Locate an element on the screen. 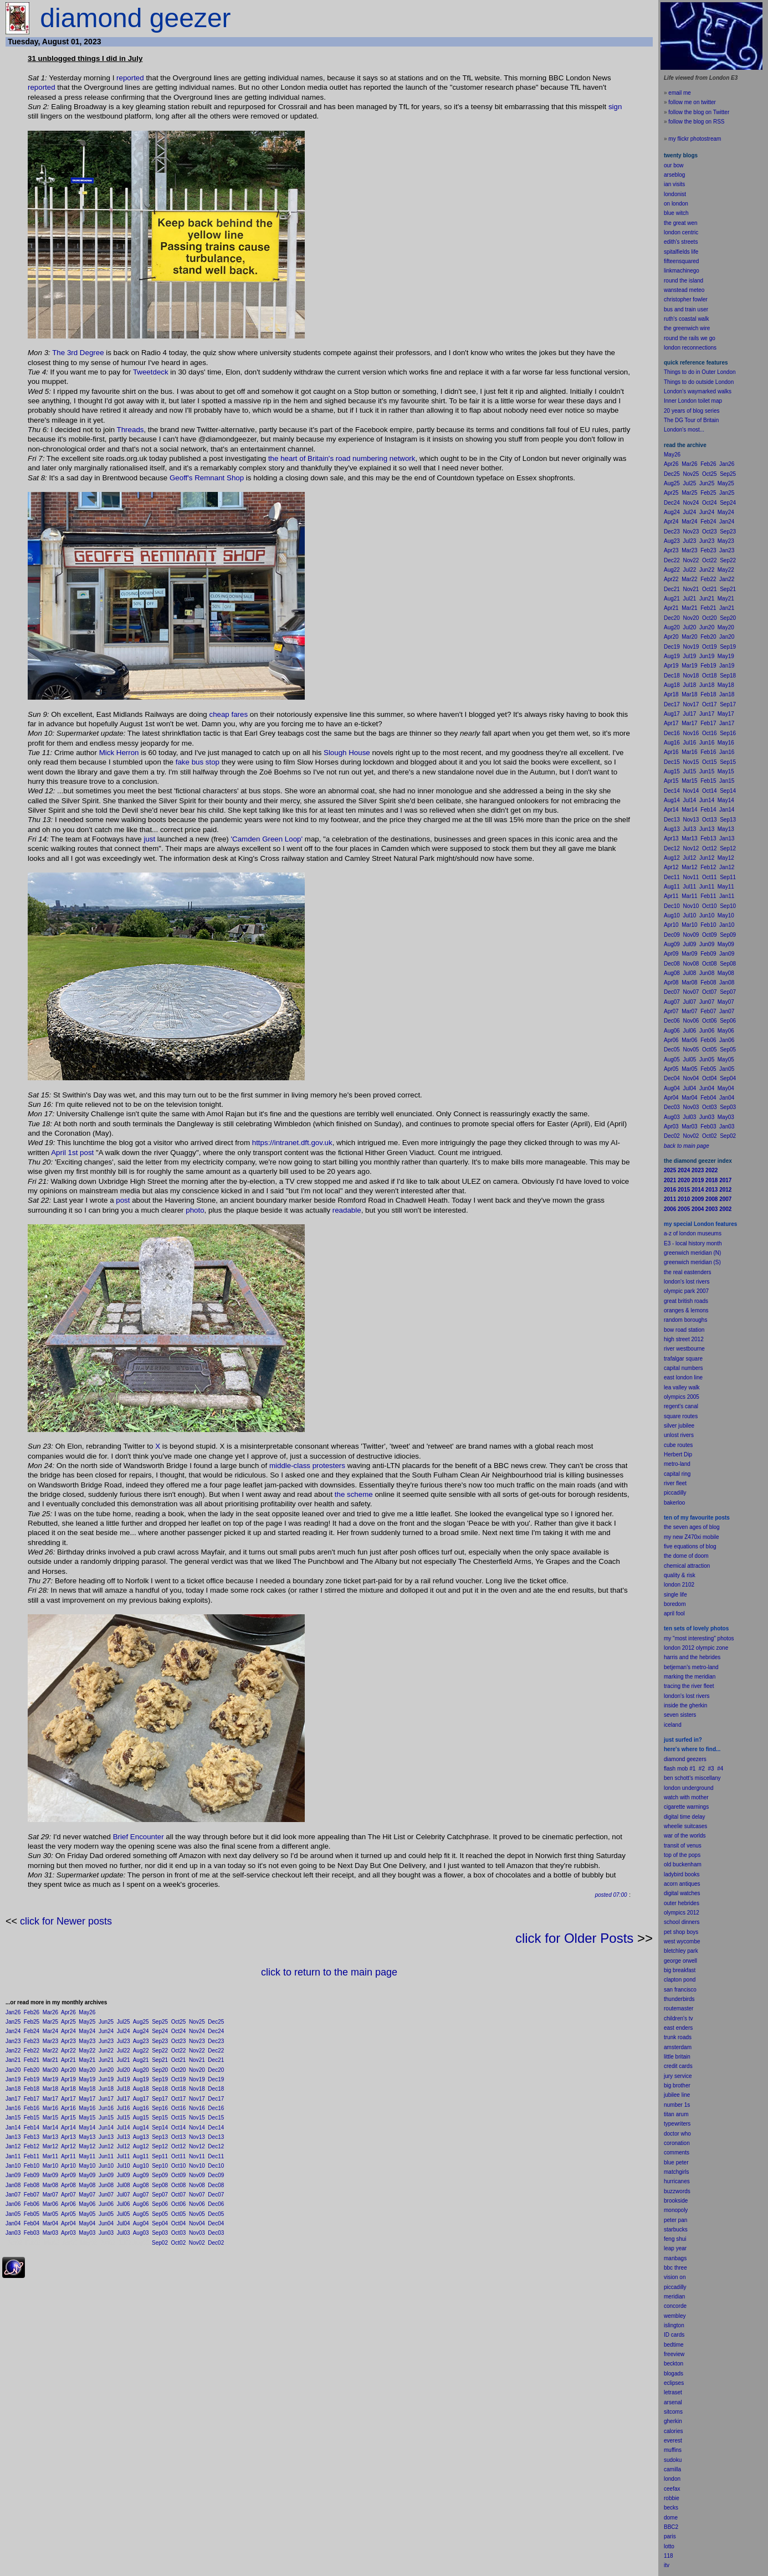  who is located at coordinates (686, 2134).